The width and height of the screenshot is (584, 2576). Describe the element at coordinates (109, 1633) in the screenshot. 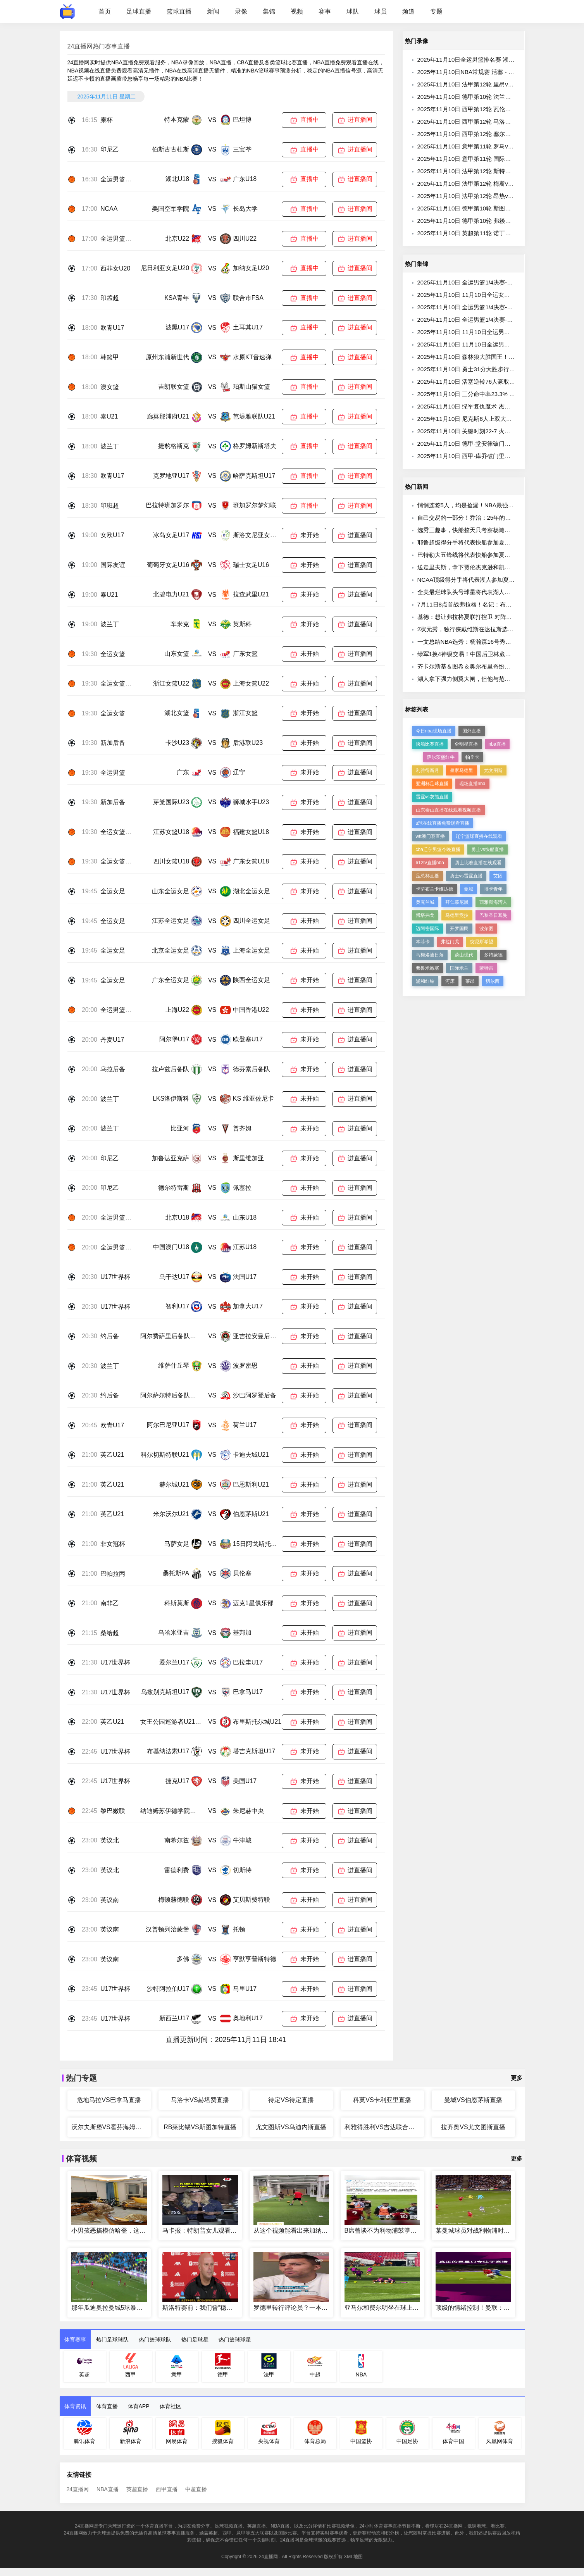

I see `桑给超` at that location.